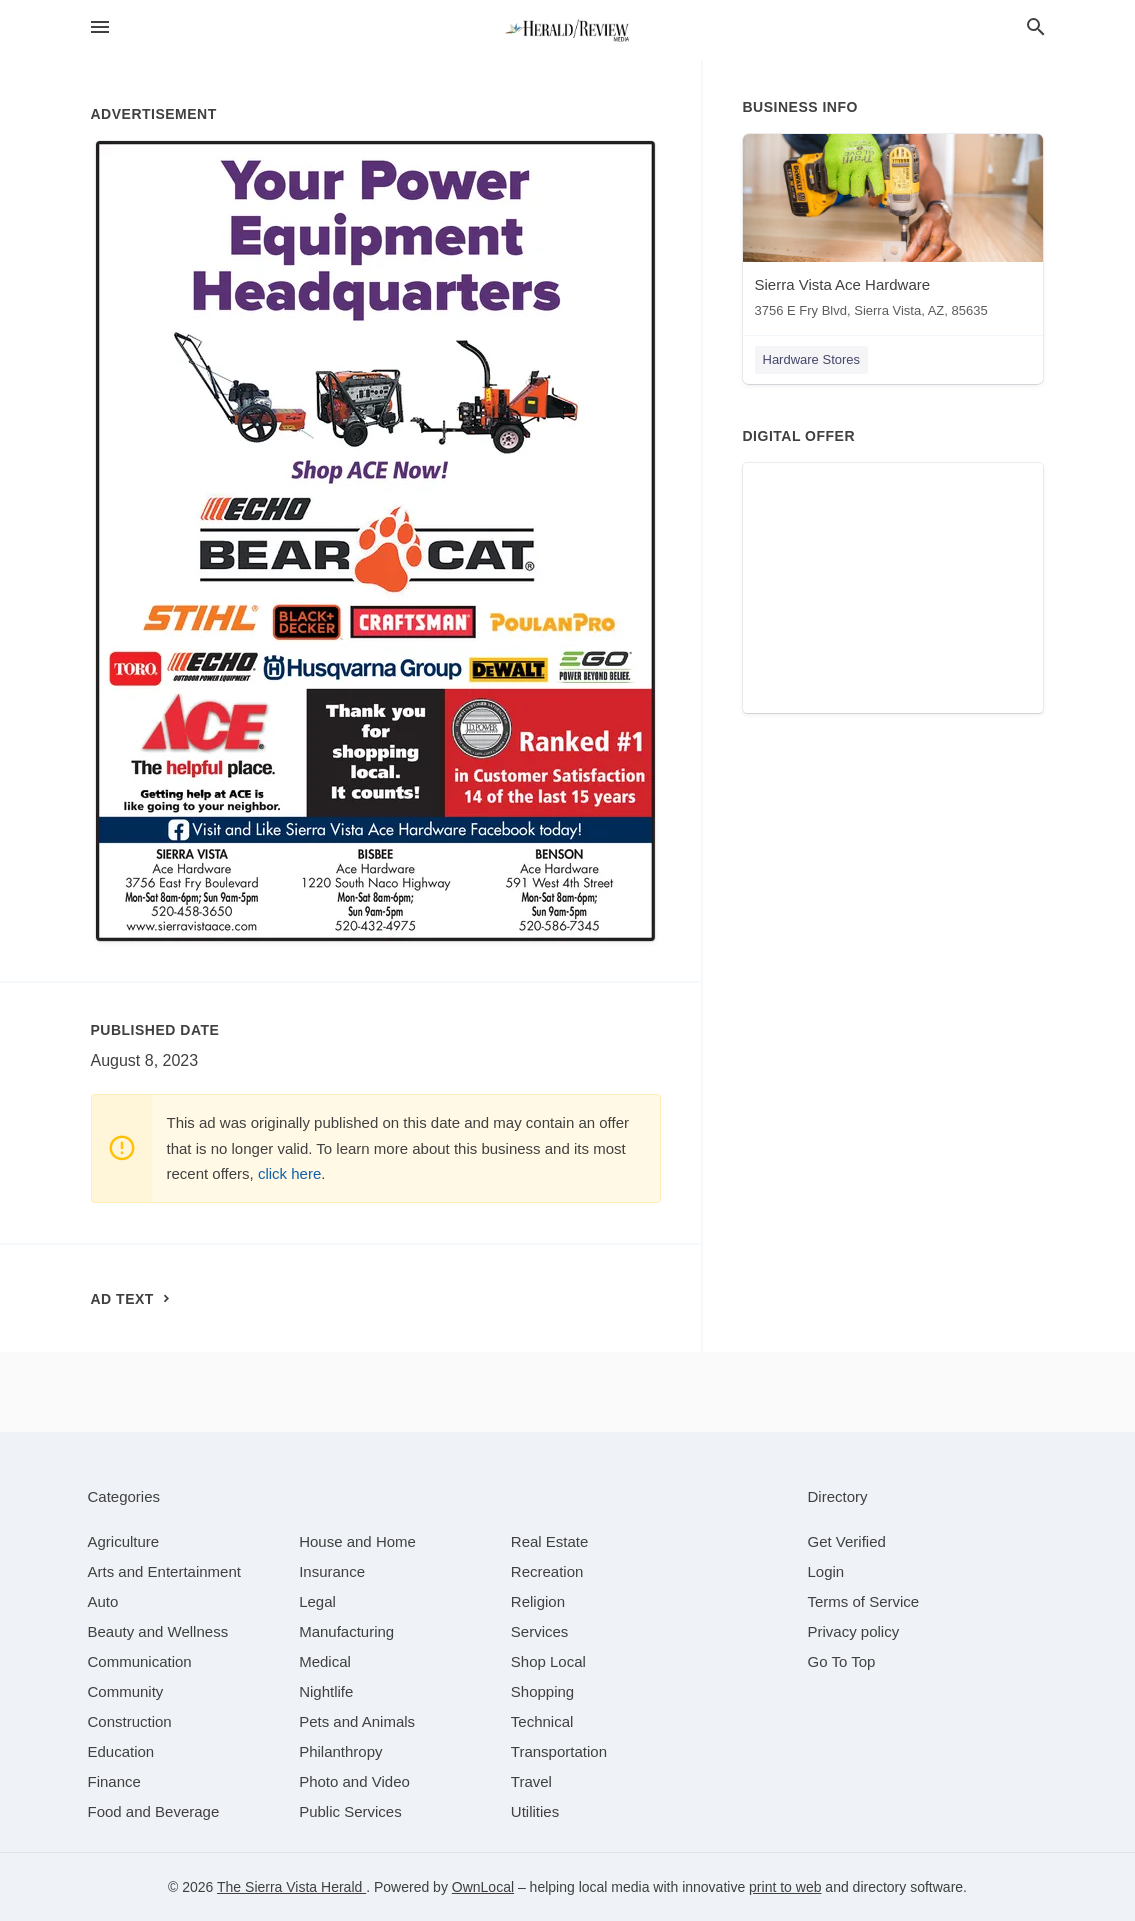  I want to click on [category Pets and Animals], so click(357, 1721).